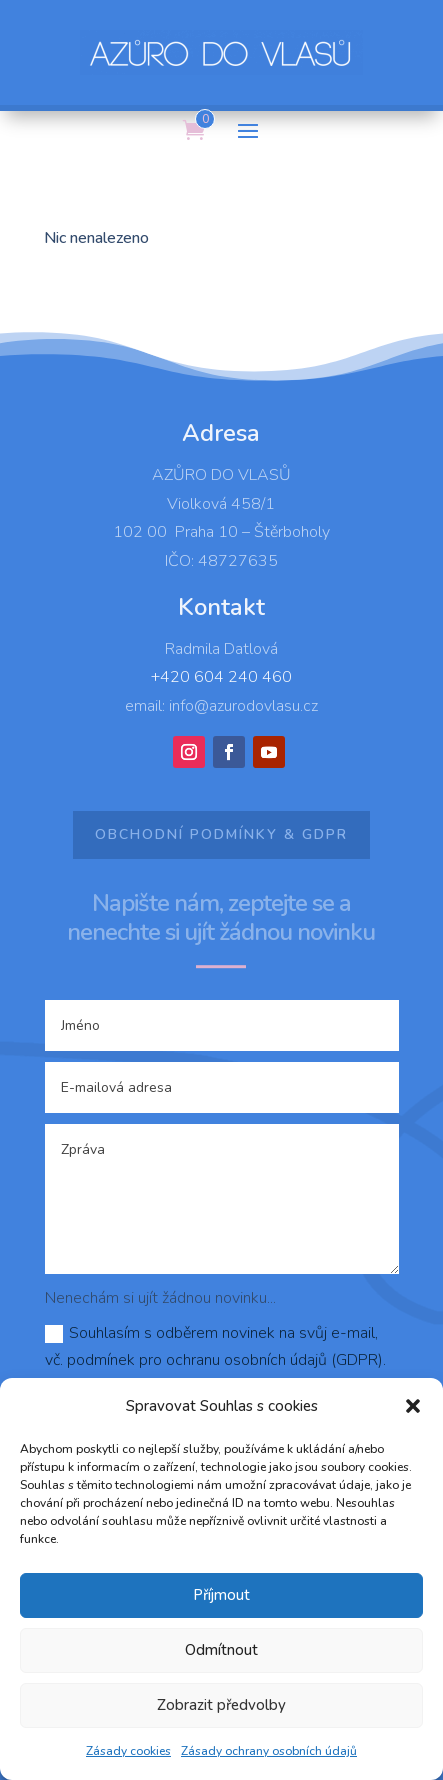 This screenshot has width=443, height=1780. I want to click on [button], so click(413, 1406).